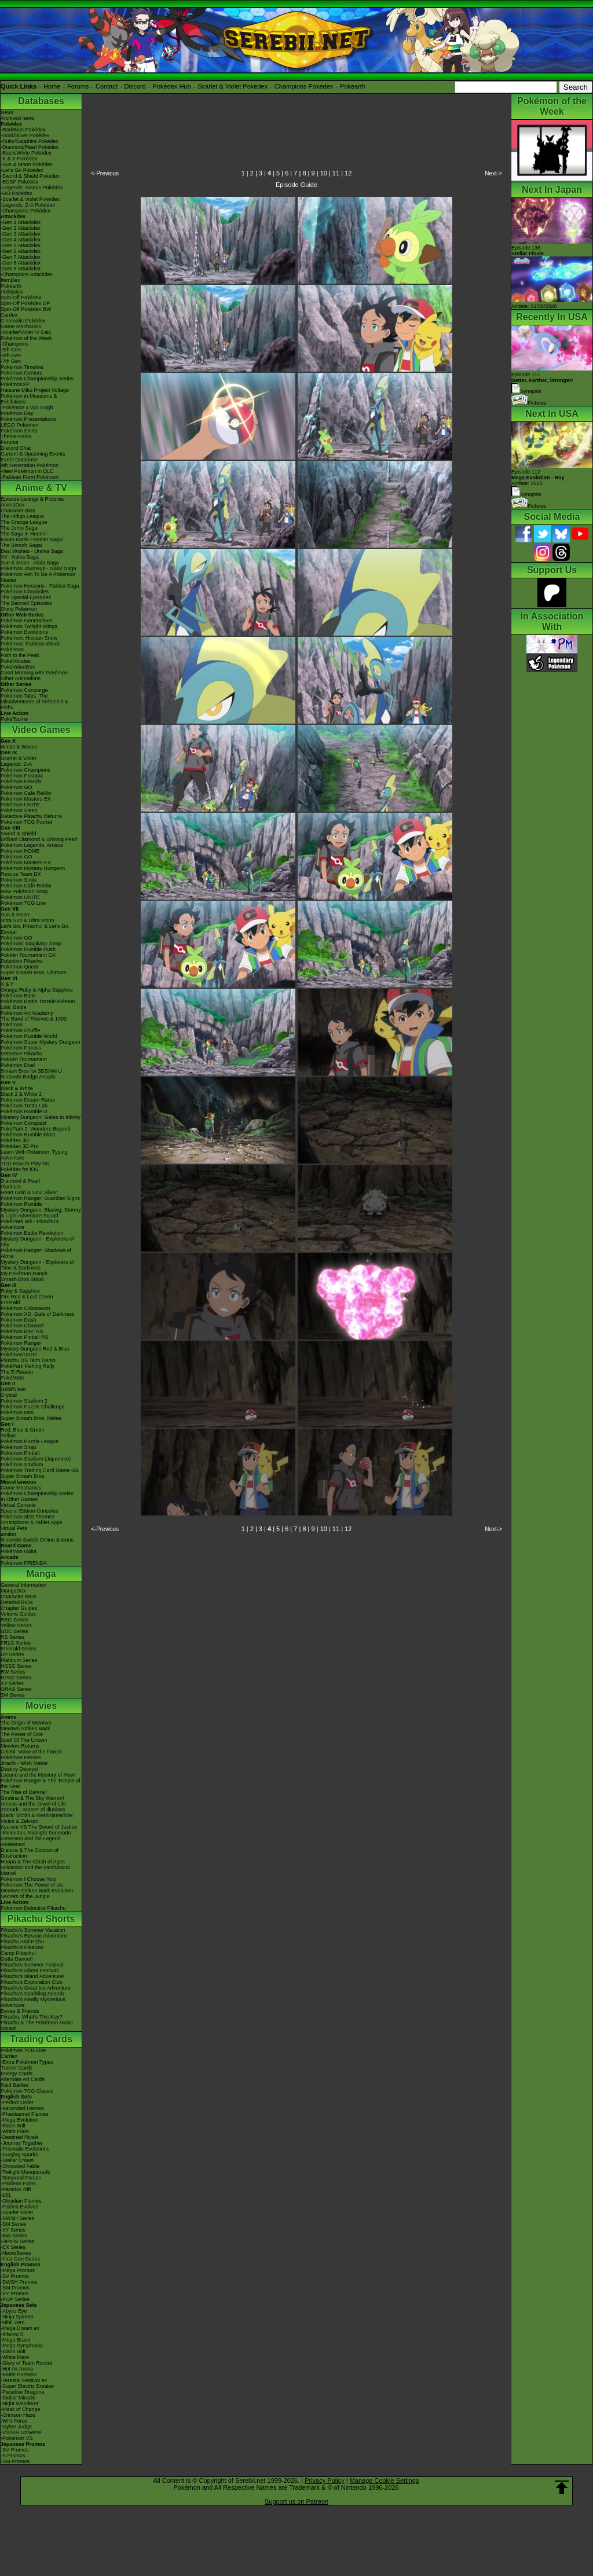  Describe the element at coordinates (19, 747) in the screenshot. I see `Winds & Waves` at that location.